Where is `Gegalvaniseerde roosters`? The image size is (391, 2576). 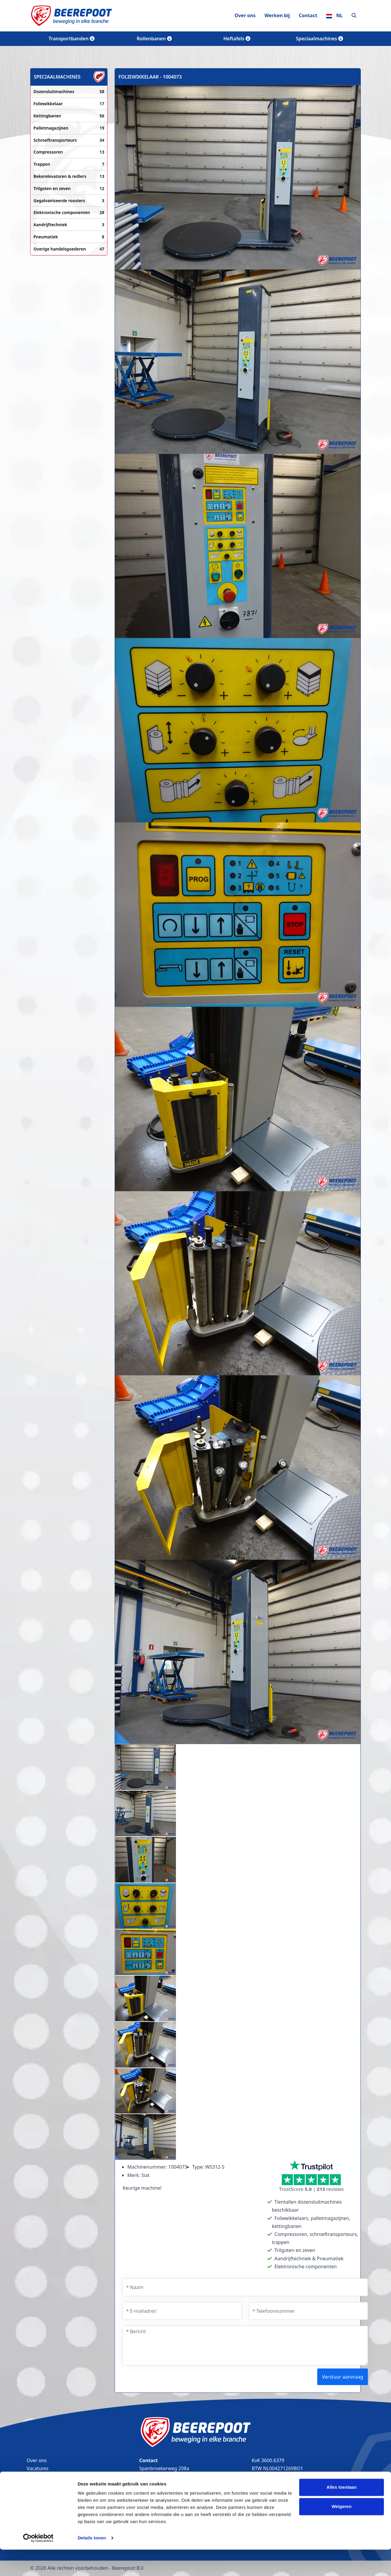 Gegalvaniseerde roosters is located at coordinates (68, 200).